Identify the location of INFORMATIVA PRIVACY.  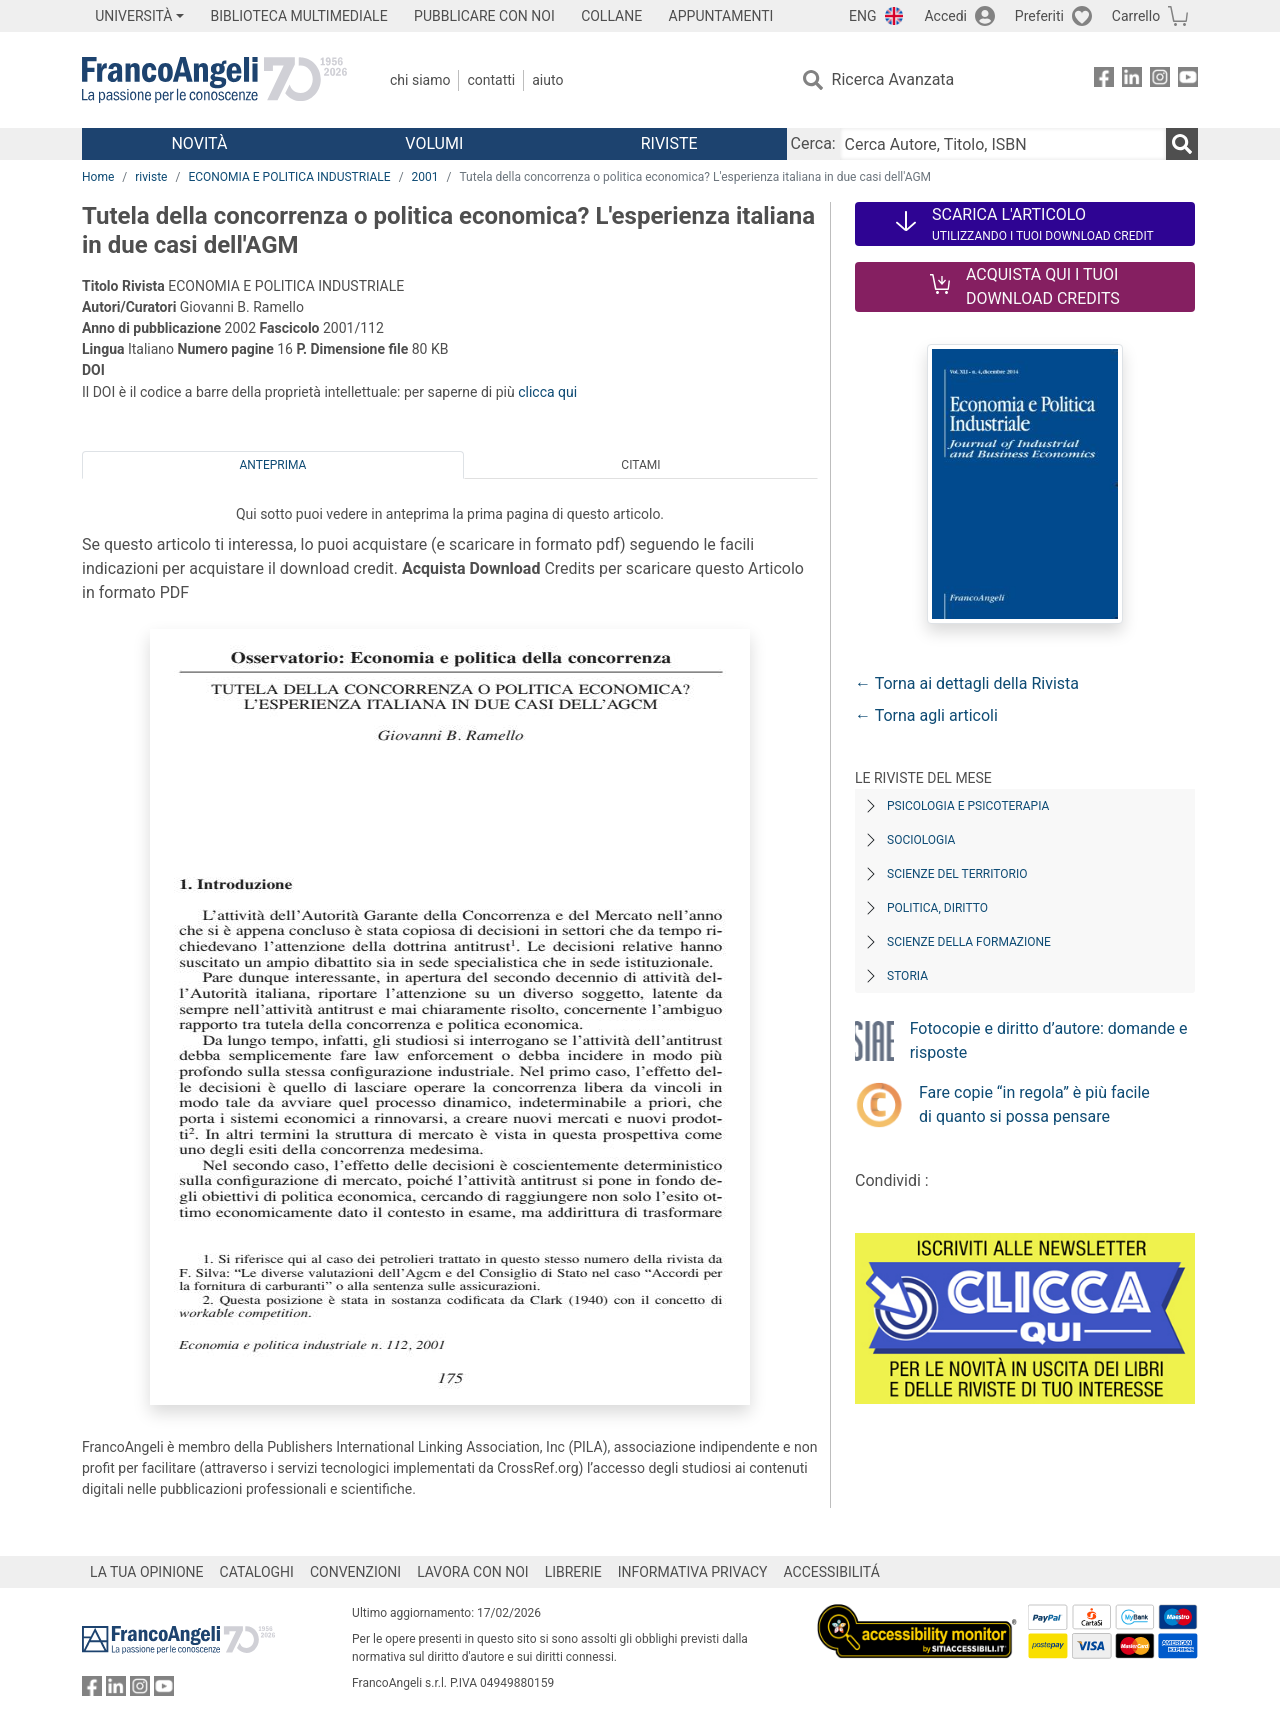
(693, 1572).